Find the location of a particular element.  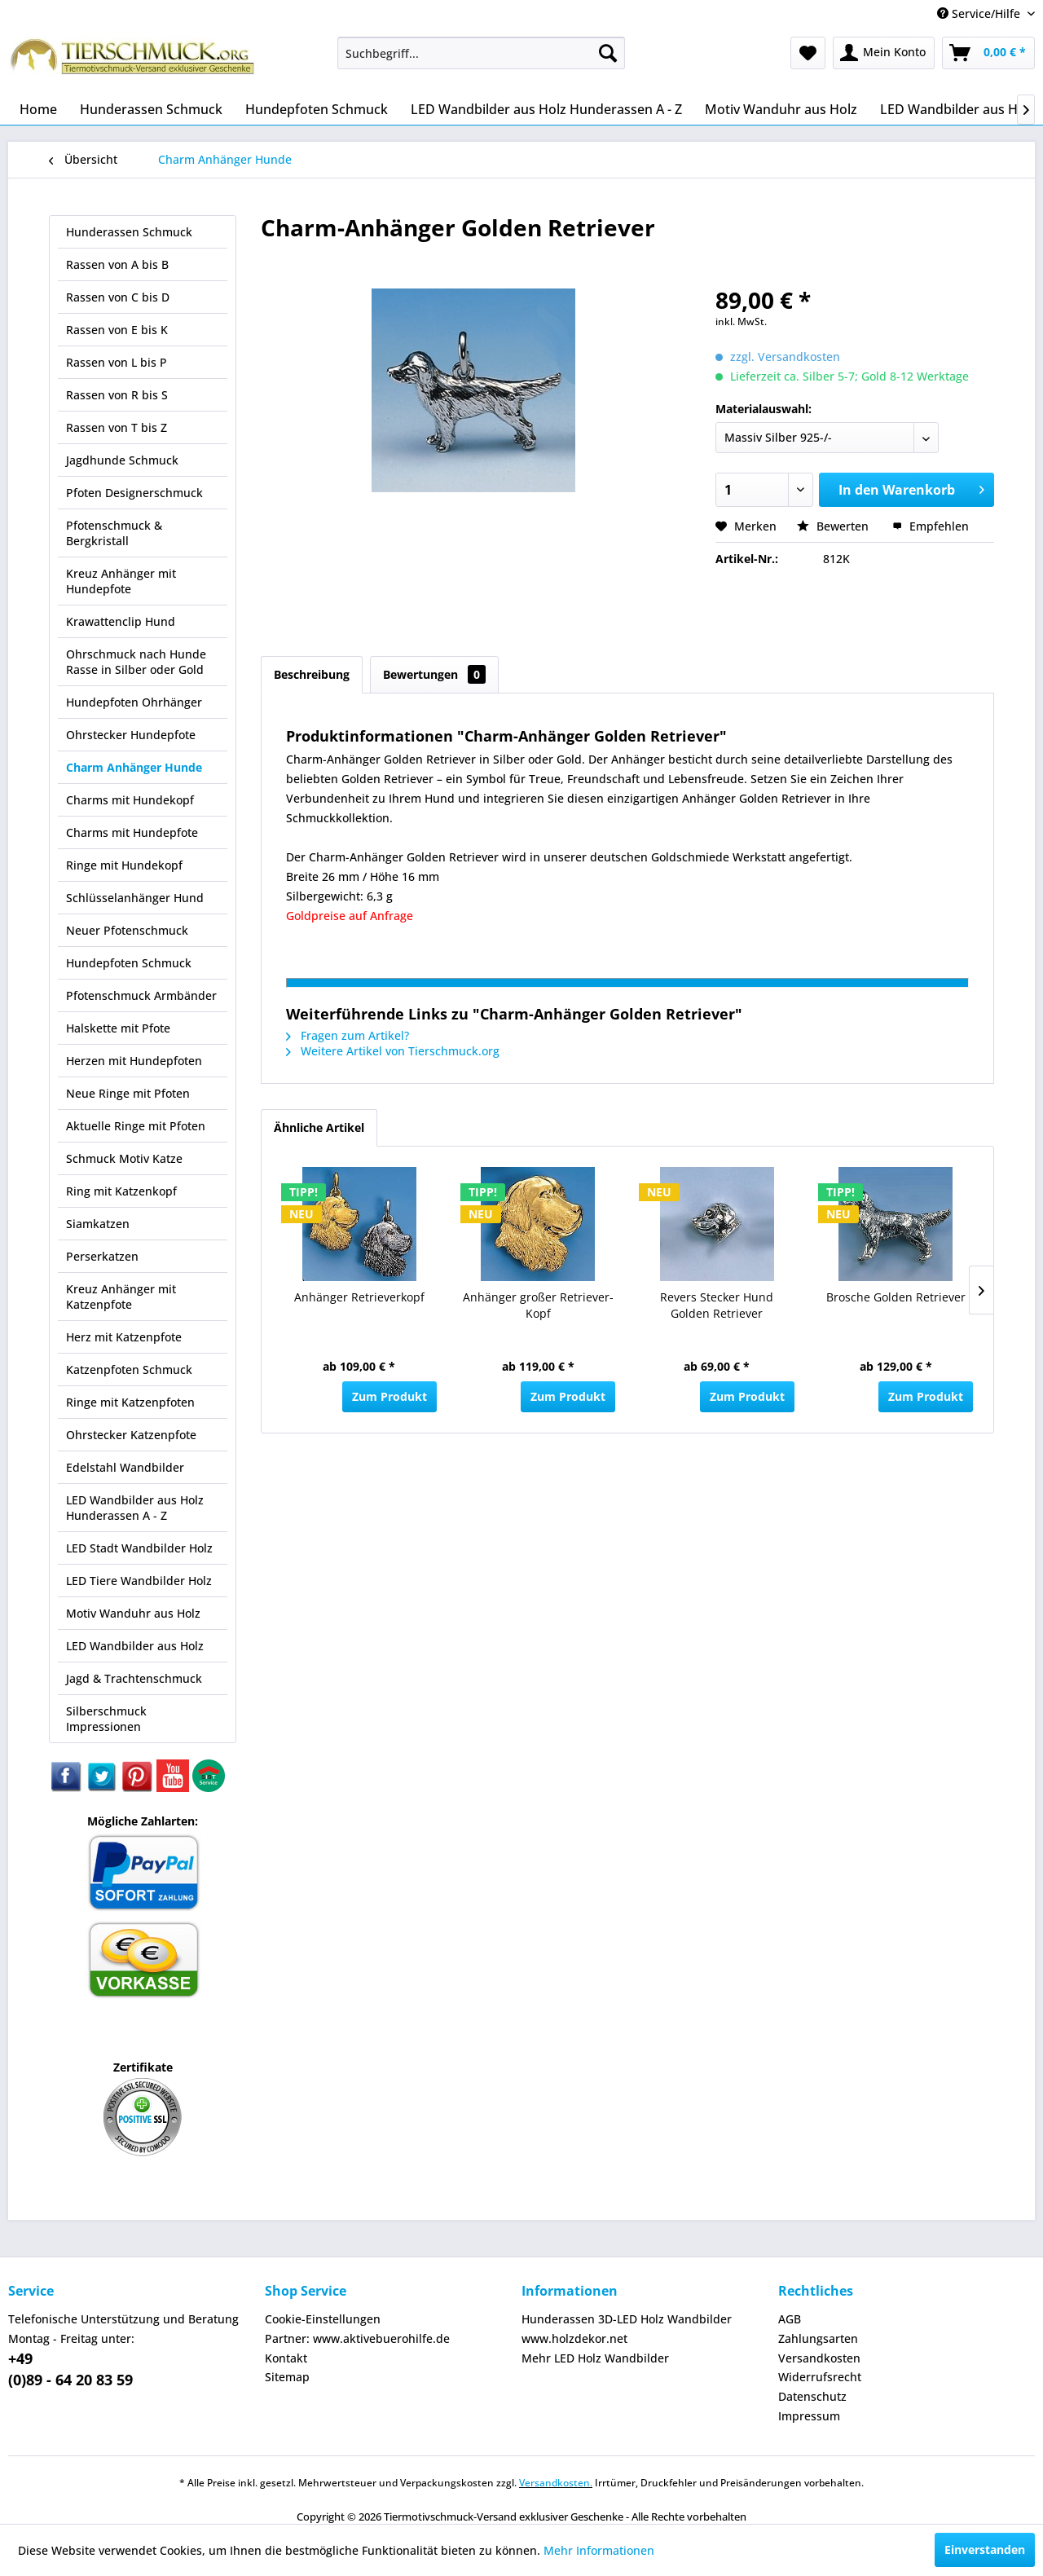

www.holzdekor.net is located at coordinates (574, 2338).